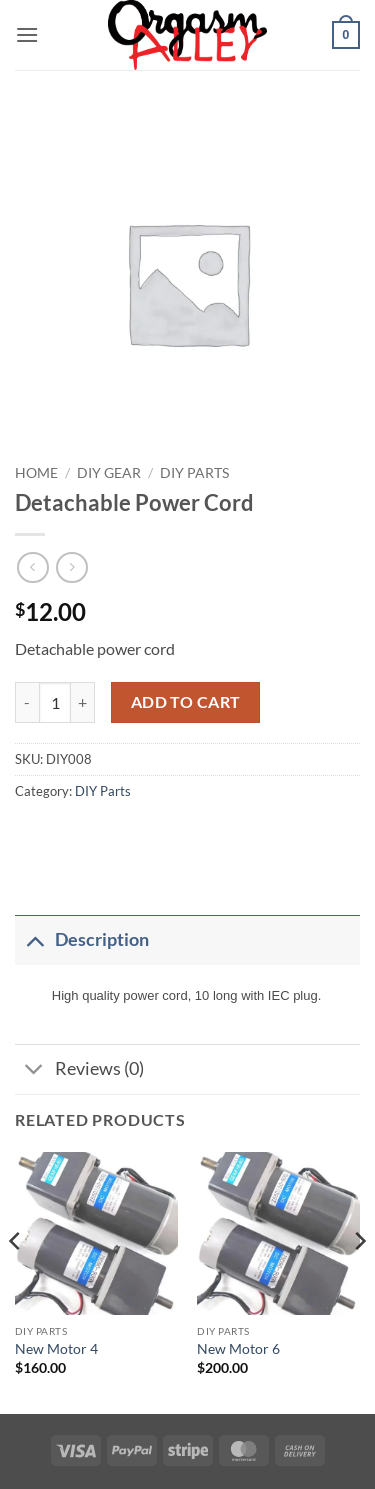  What do you see at coordinates (186, 702) in the screenshot?
I see `Add to cart` at bounding box center [186, 702].